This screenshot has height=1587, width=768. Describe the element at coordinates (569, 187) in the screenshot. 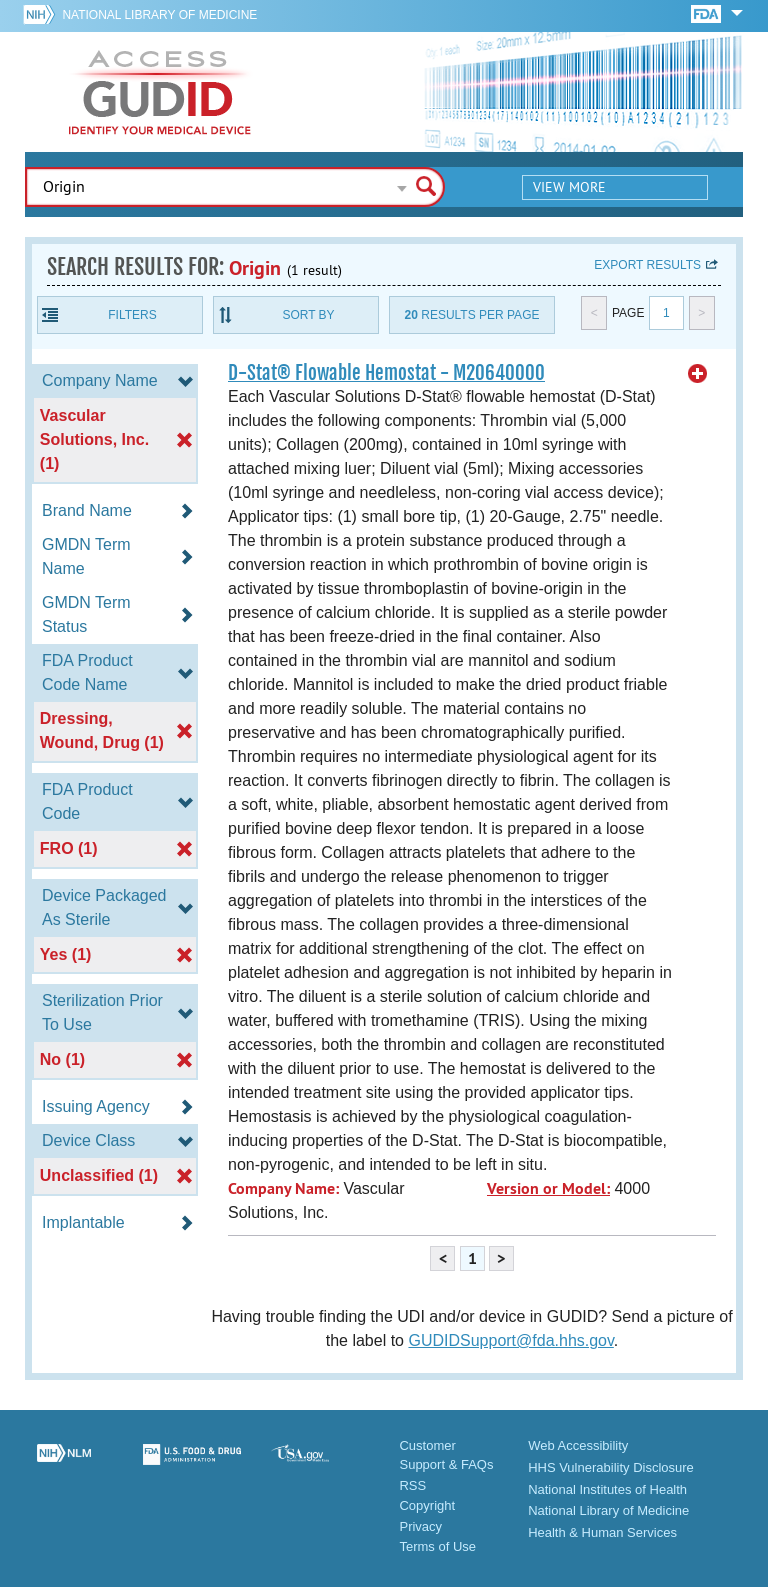

I see `View More` at that location.